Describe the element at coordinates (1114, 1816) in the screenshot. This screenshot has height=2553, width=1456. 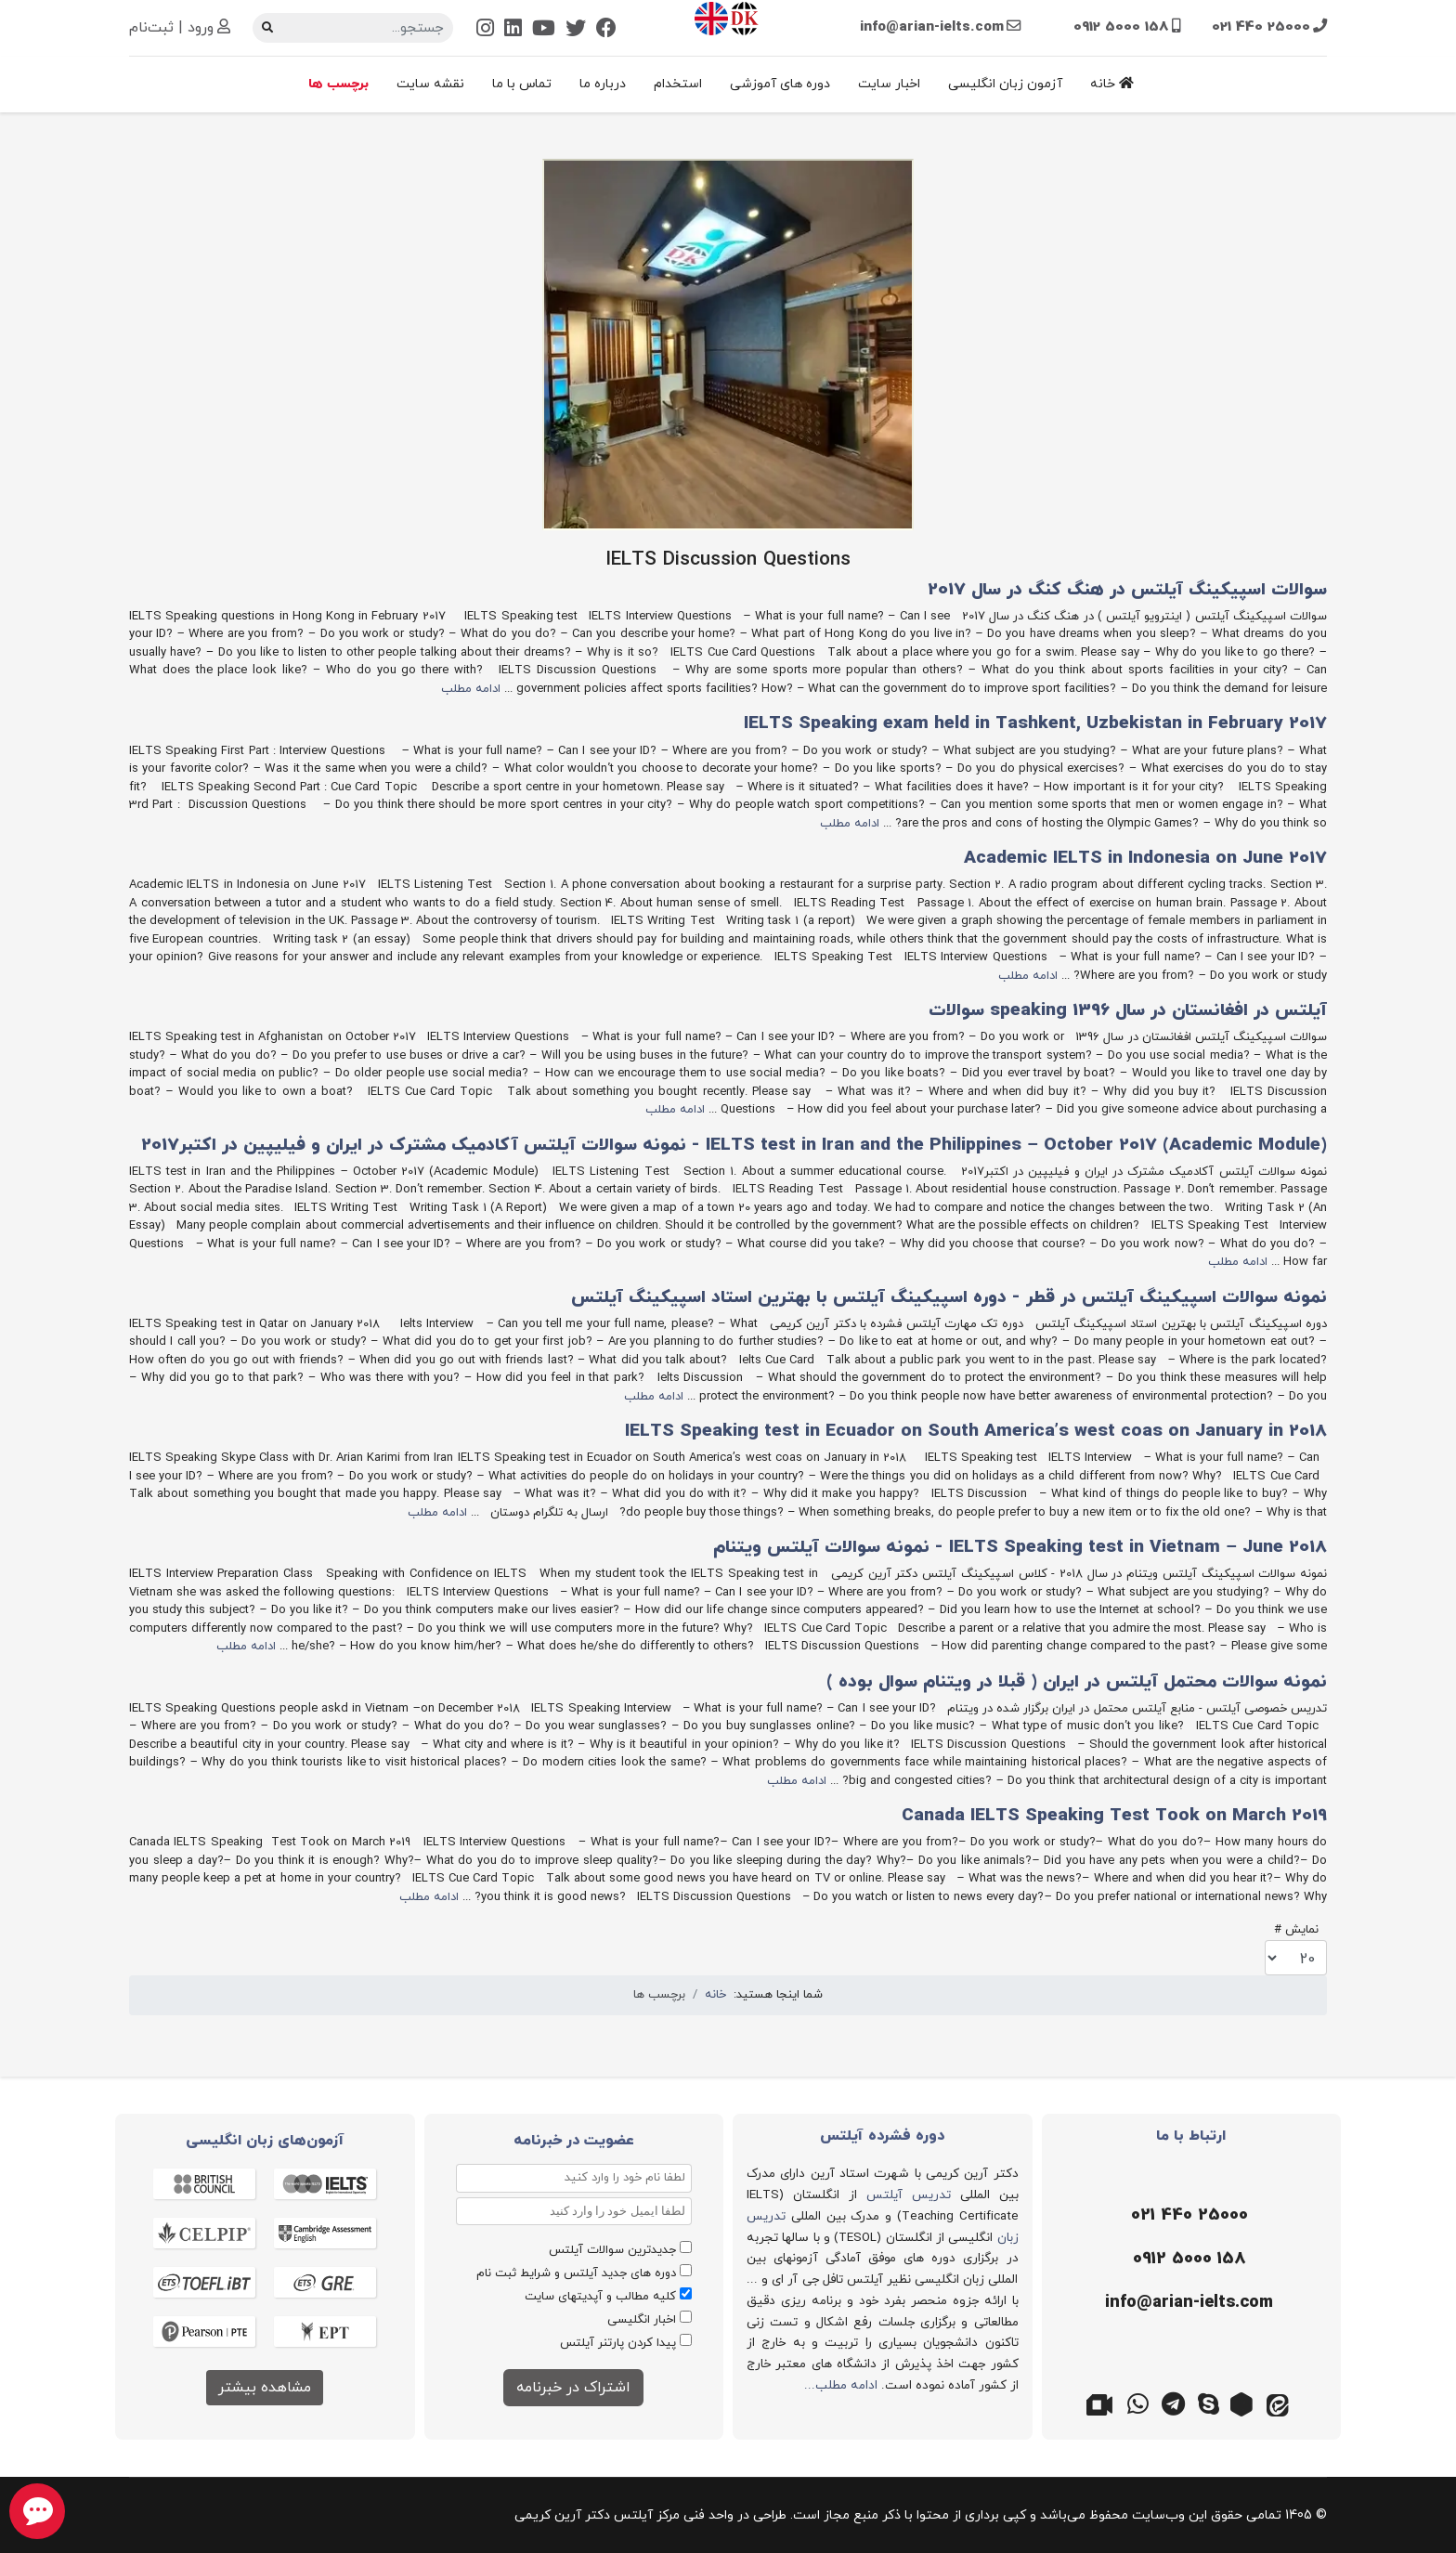
I see `Canada IELTS Speaking Test Took on March 2019` at that location.